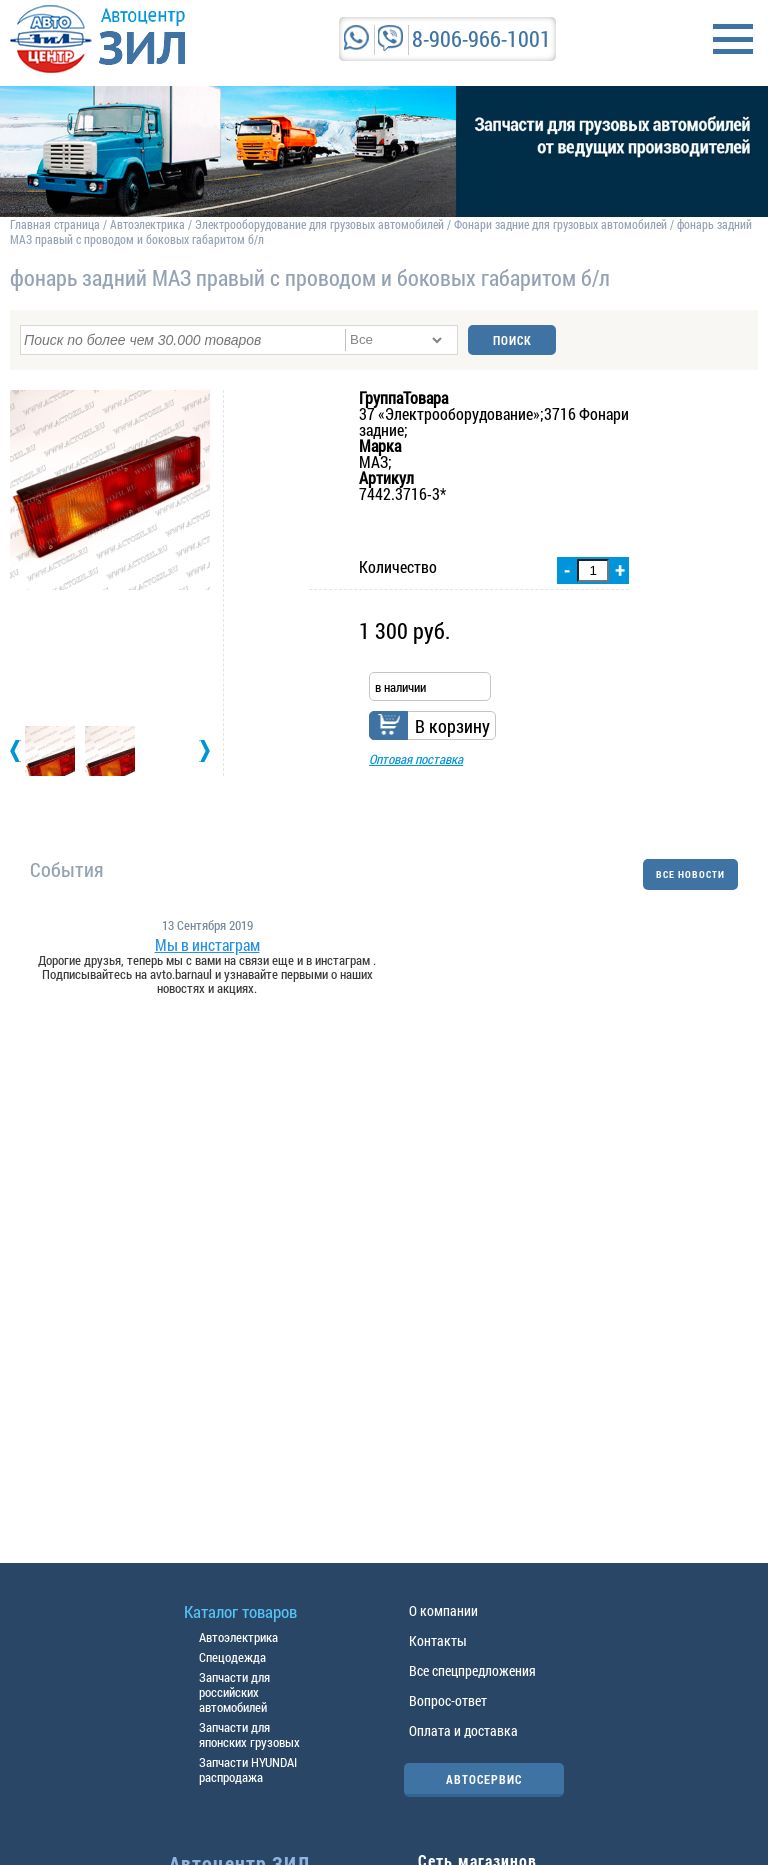 The width and height of the screenshot is (768, 1865). What do you see at coordinates (472, 1670) in the screenshot?
I see `Все спецпредложения` at bounding box center [472, 1670].